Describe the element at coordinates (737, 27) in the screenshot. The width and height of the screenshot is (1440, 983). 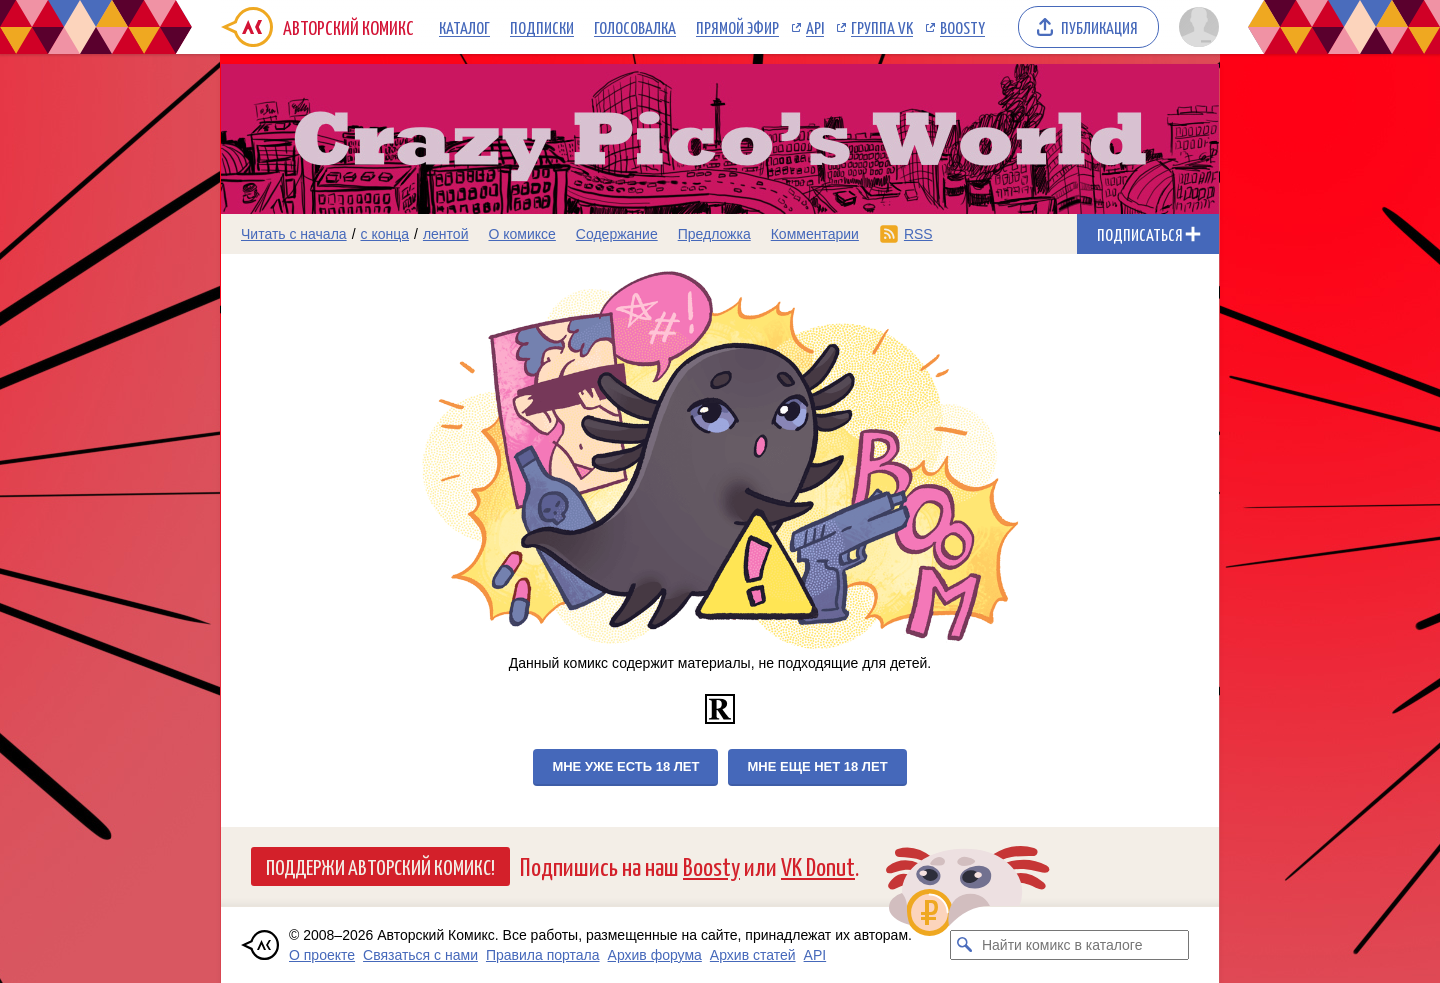
I see `Прямой эфир` at that location.